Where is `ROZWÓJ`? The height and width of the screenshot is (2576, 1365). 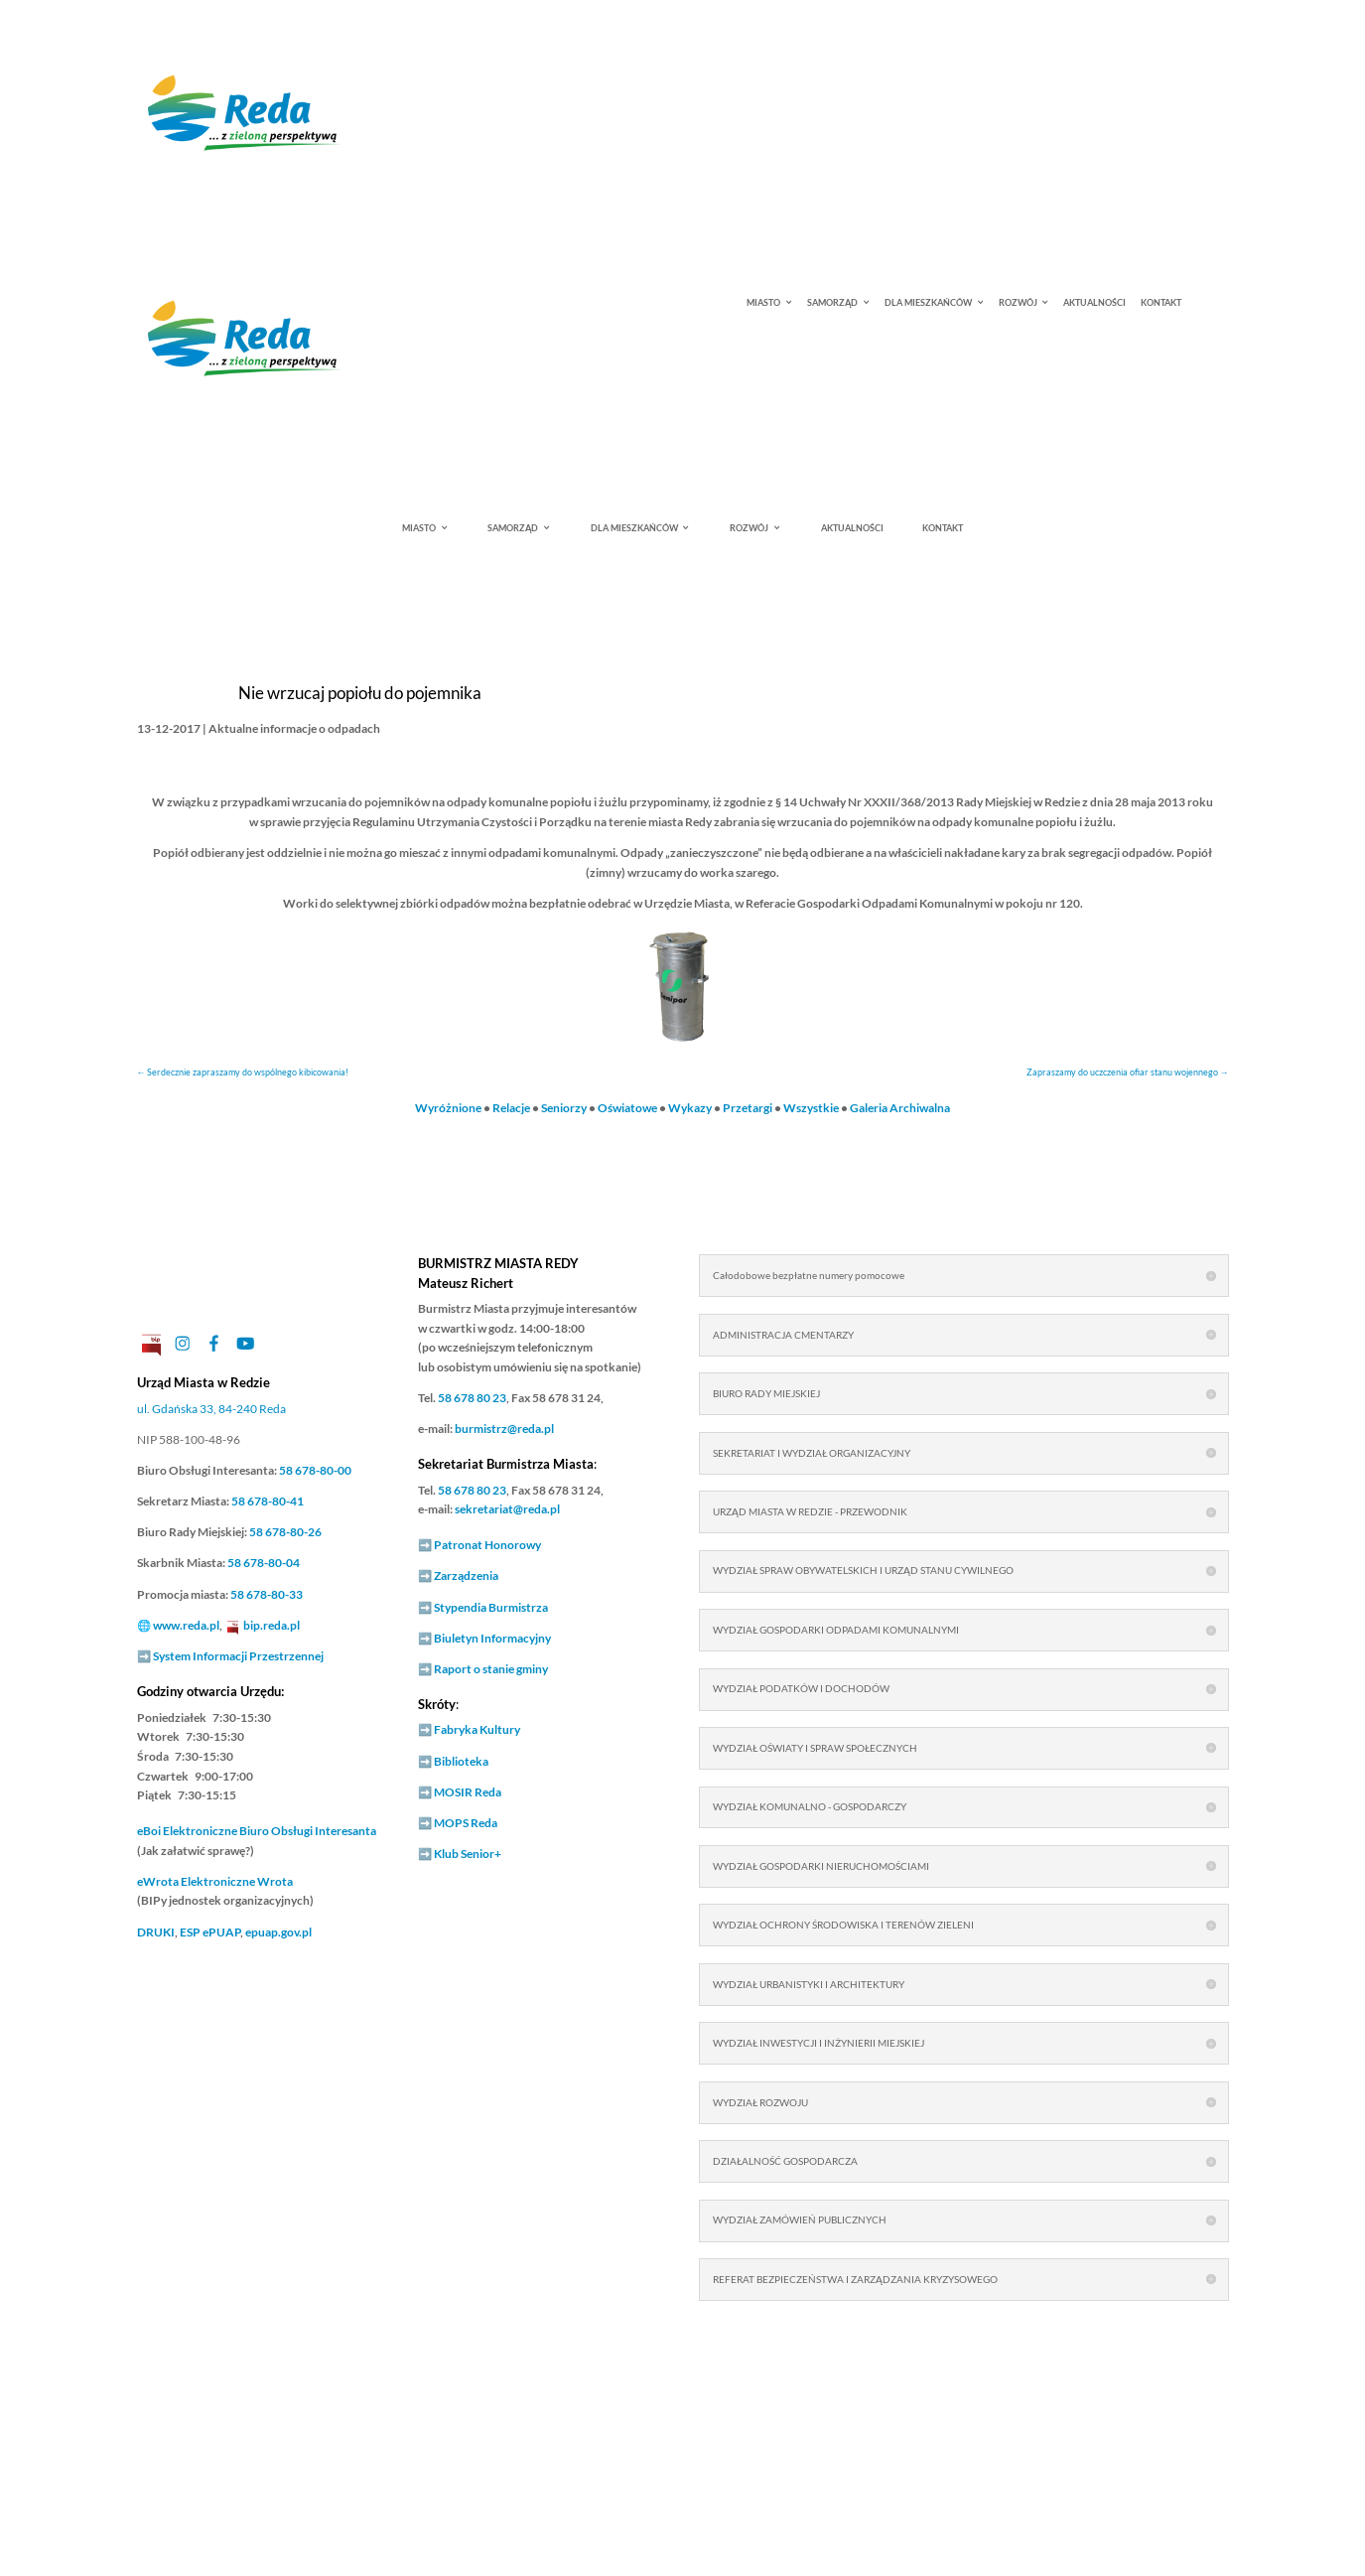
ROZWÓJ is located at coordinates (1018, 303).